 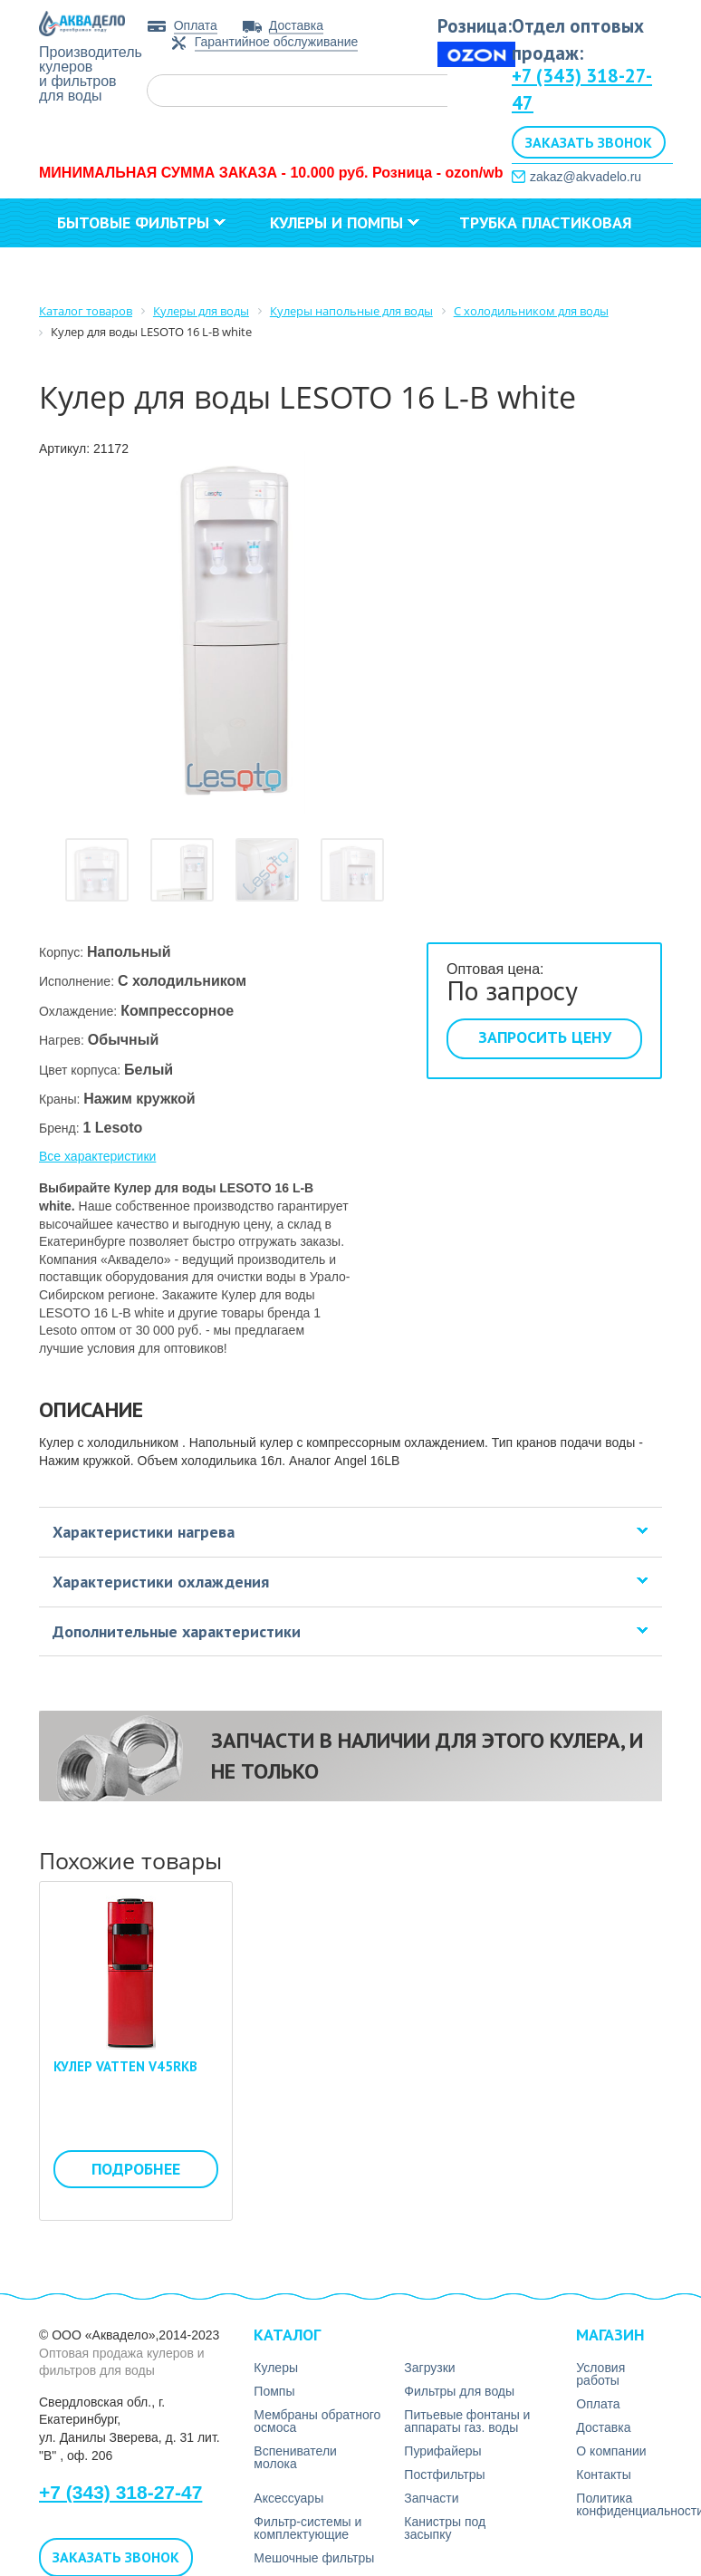 What do you see at coordinates (288, 2498) in the screenshot?
I see `Аксесcуары` at bounding box center [288, 2498].